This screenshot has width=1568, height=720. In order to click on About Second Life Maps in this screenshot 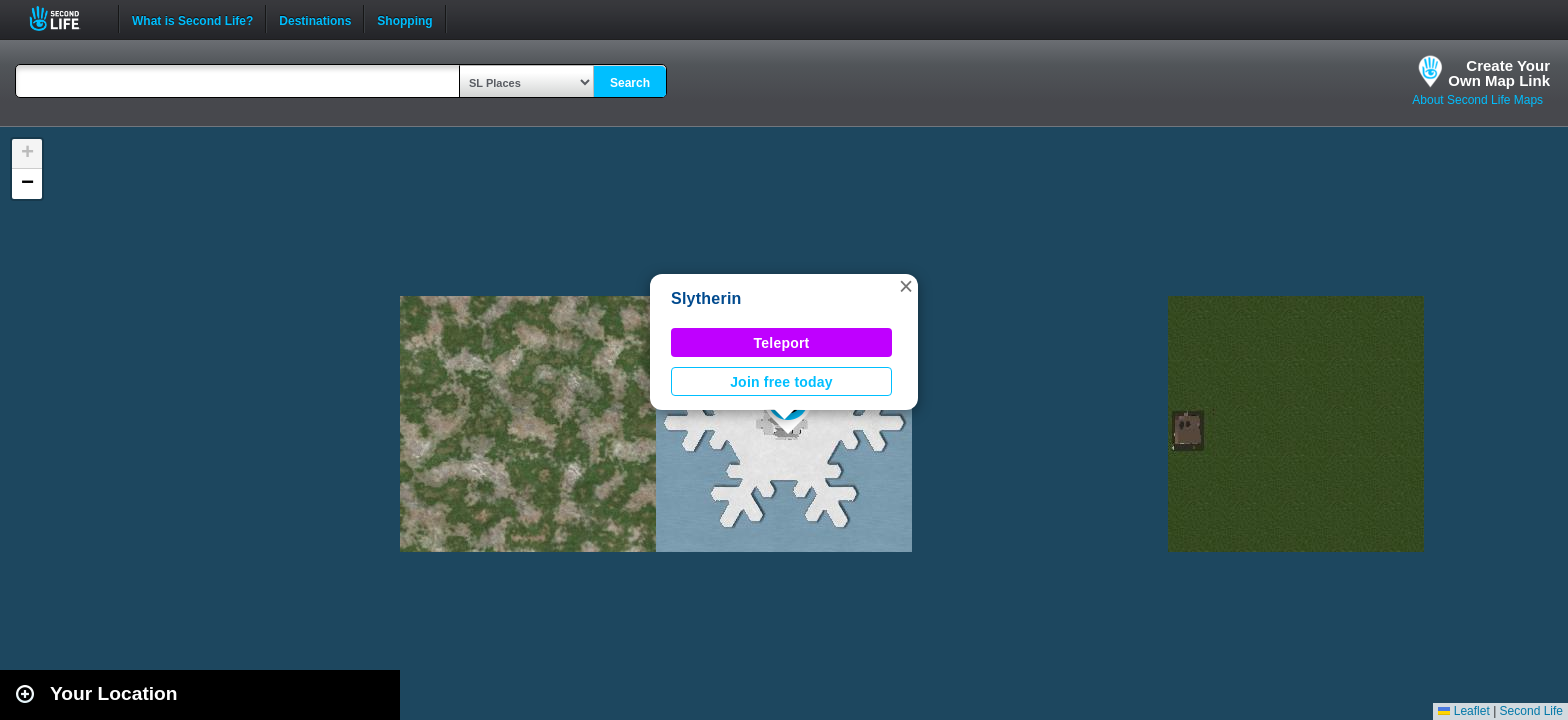, I will do `click(1477, 100)`.